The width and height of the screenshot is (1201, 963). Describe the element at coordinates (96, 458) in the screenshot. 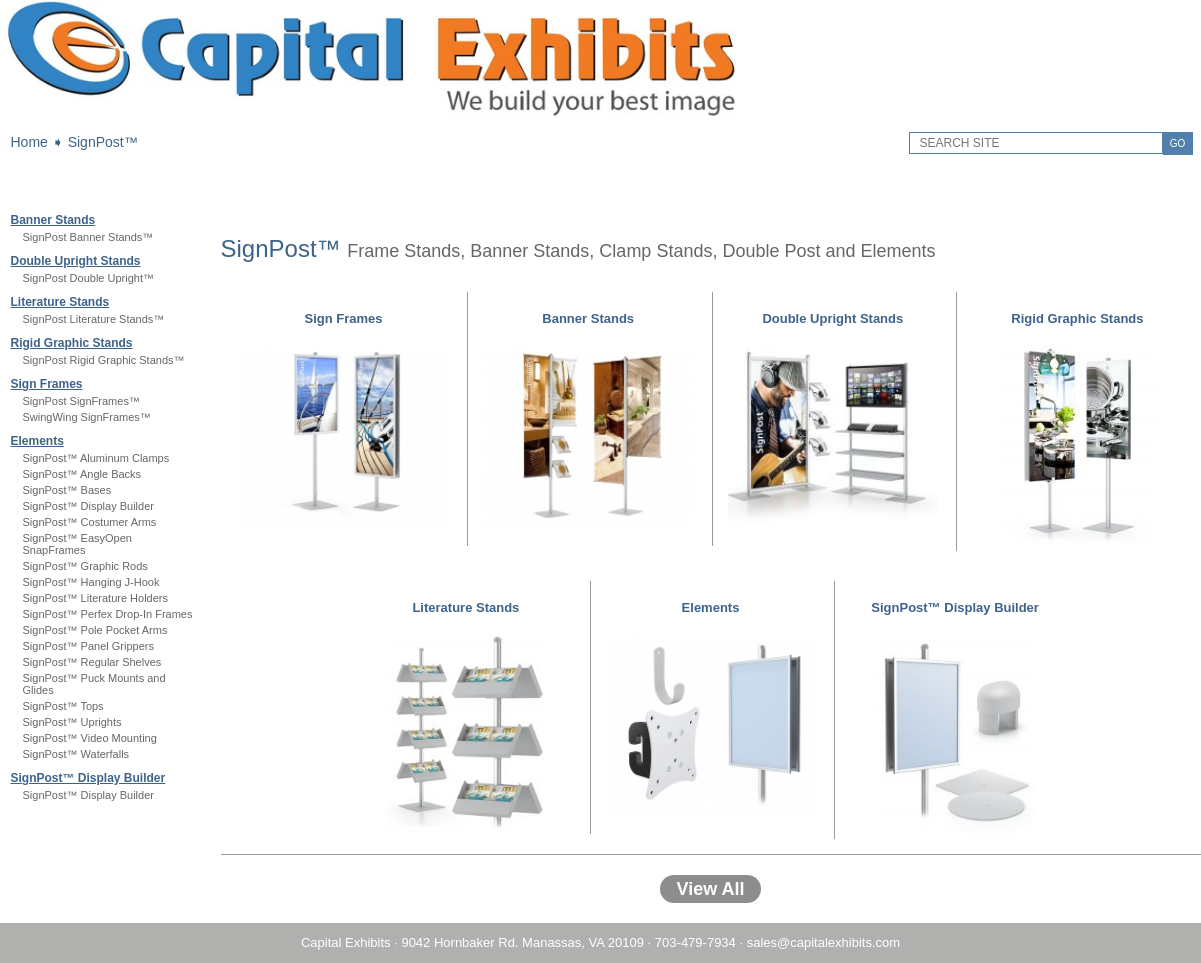

I see `SignPost™ Aluminum Clamps` at that location.